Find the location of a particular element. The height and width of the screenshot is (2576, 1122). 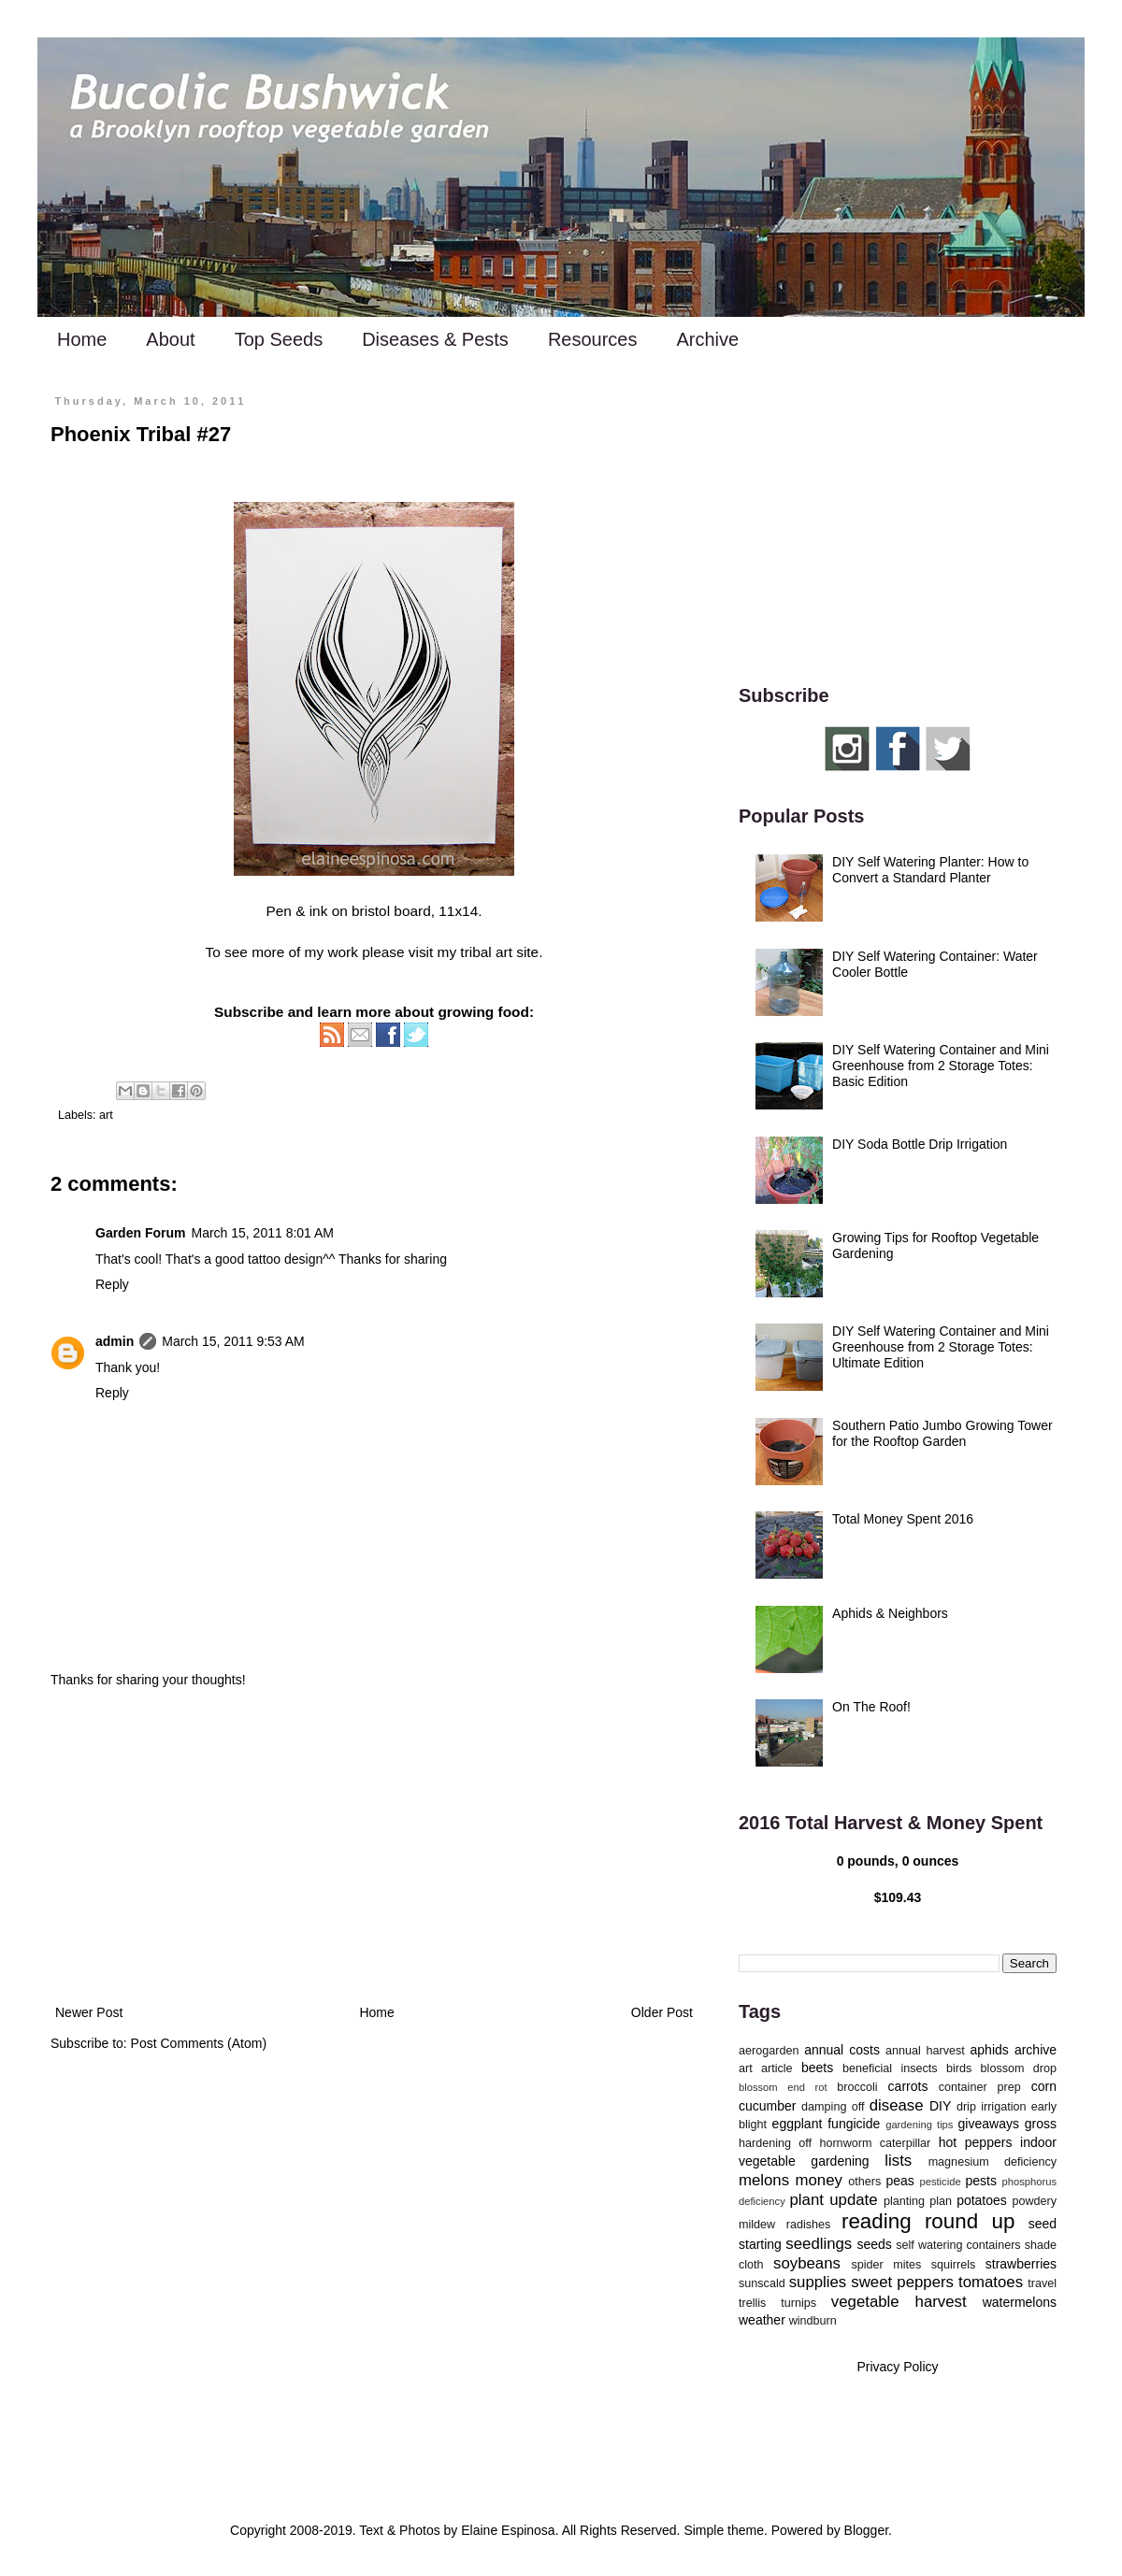

beets is located at coordinates (817, 2067).